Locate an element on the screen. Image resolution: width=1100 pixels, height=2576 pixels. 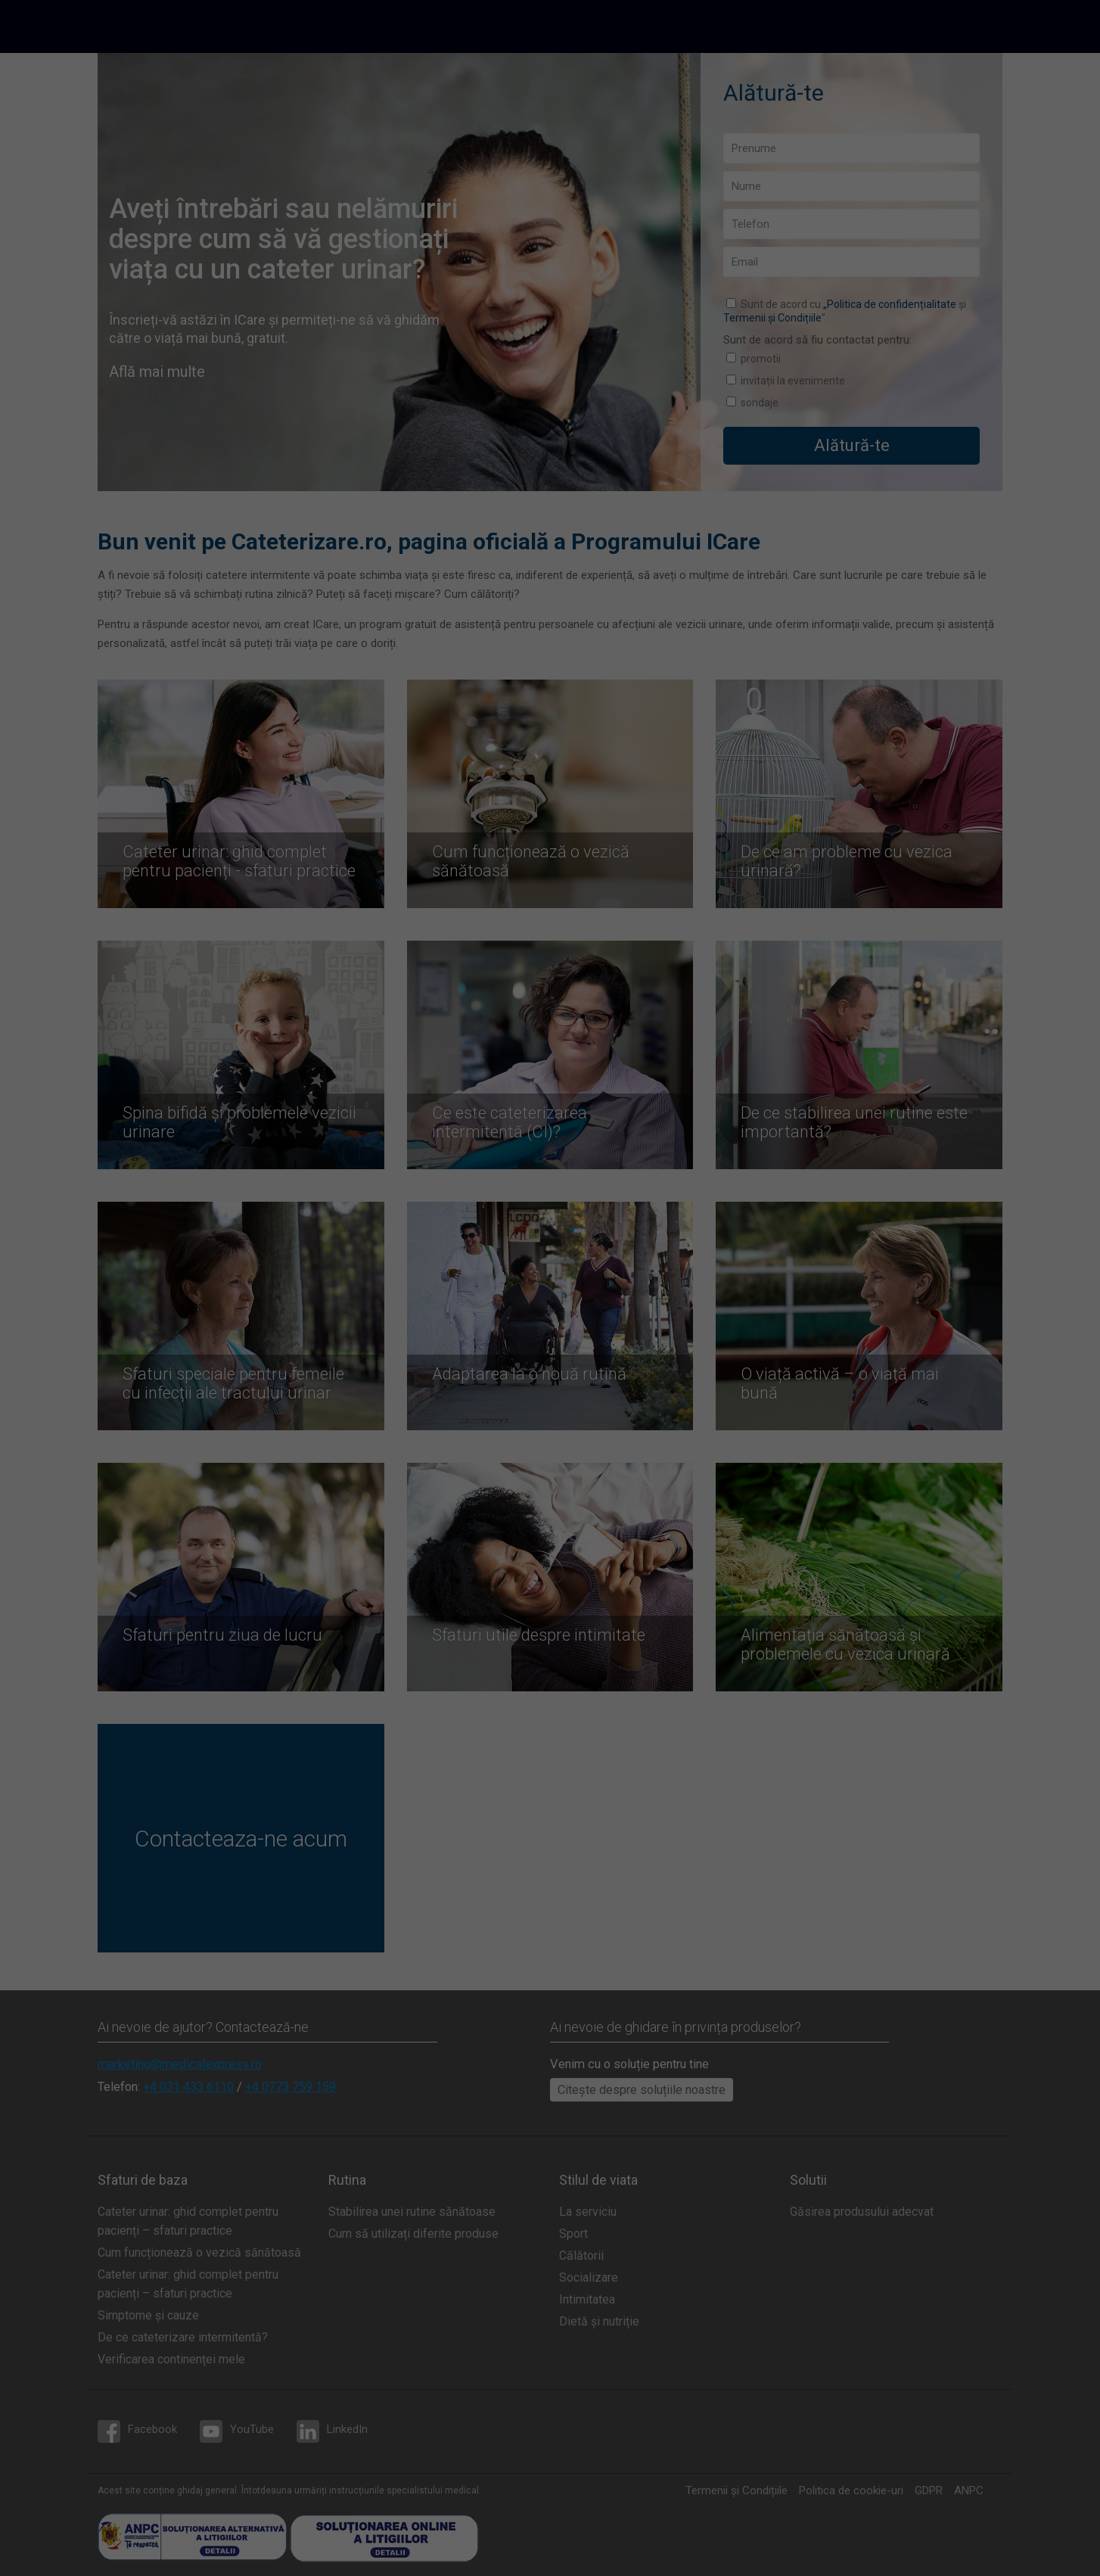
Politica de cookie-uri is located at coordinates (851, 2490).